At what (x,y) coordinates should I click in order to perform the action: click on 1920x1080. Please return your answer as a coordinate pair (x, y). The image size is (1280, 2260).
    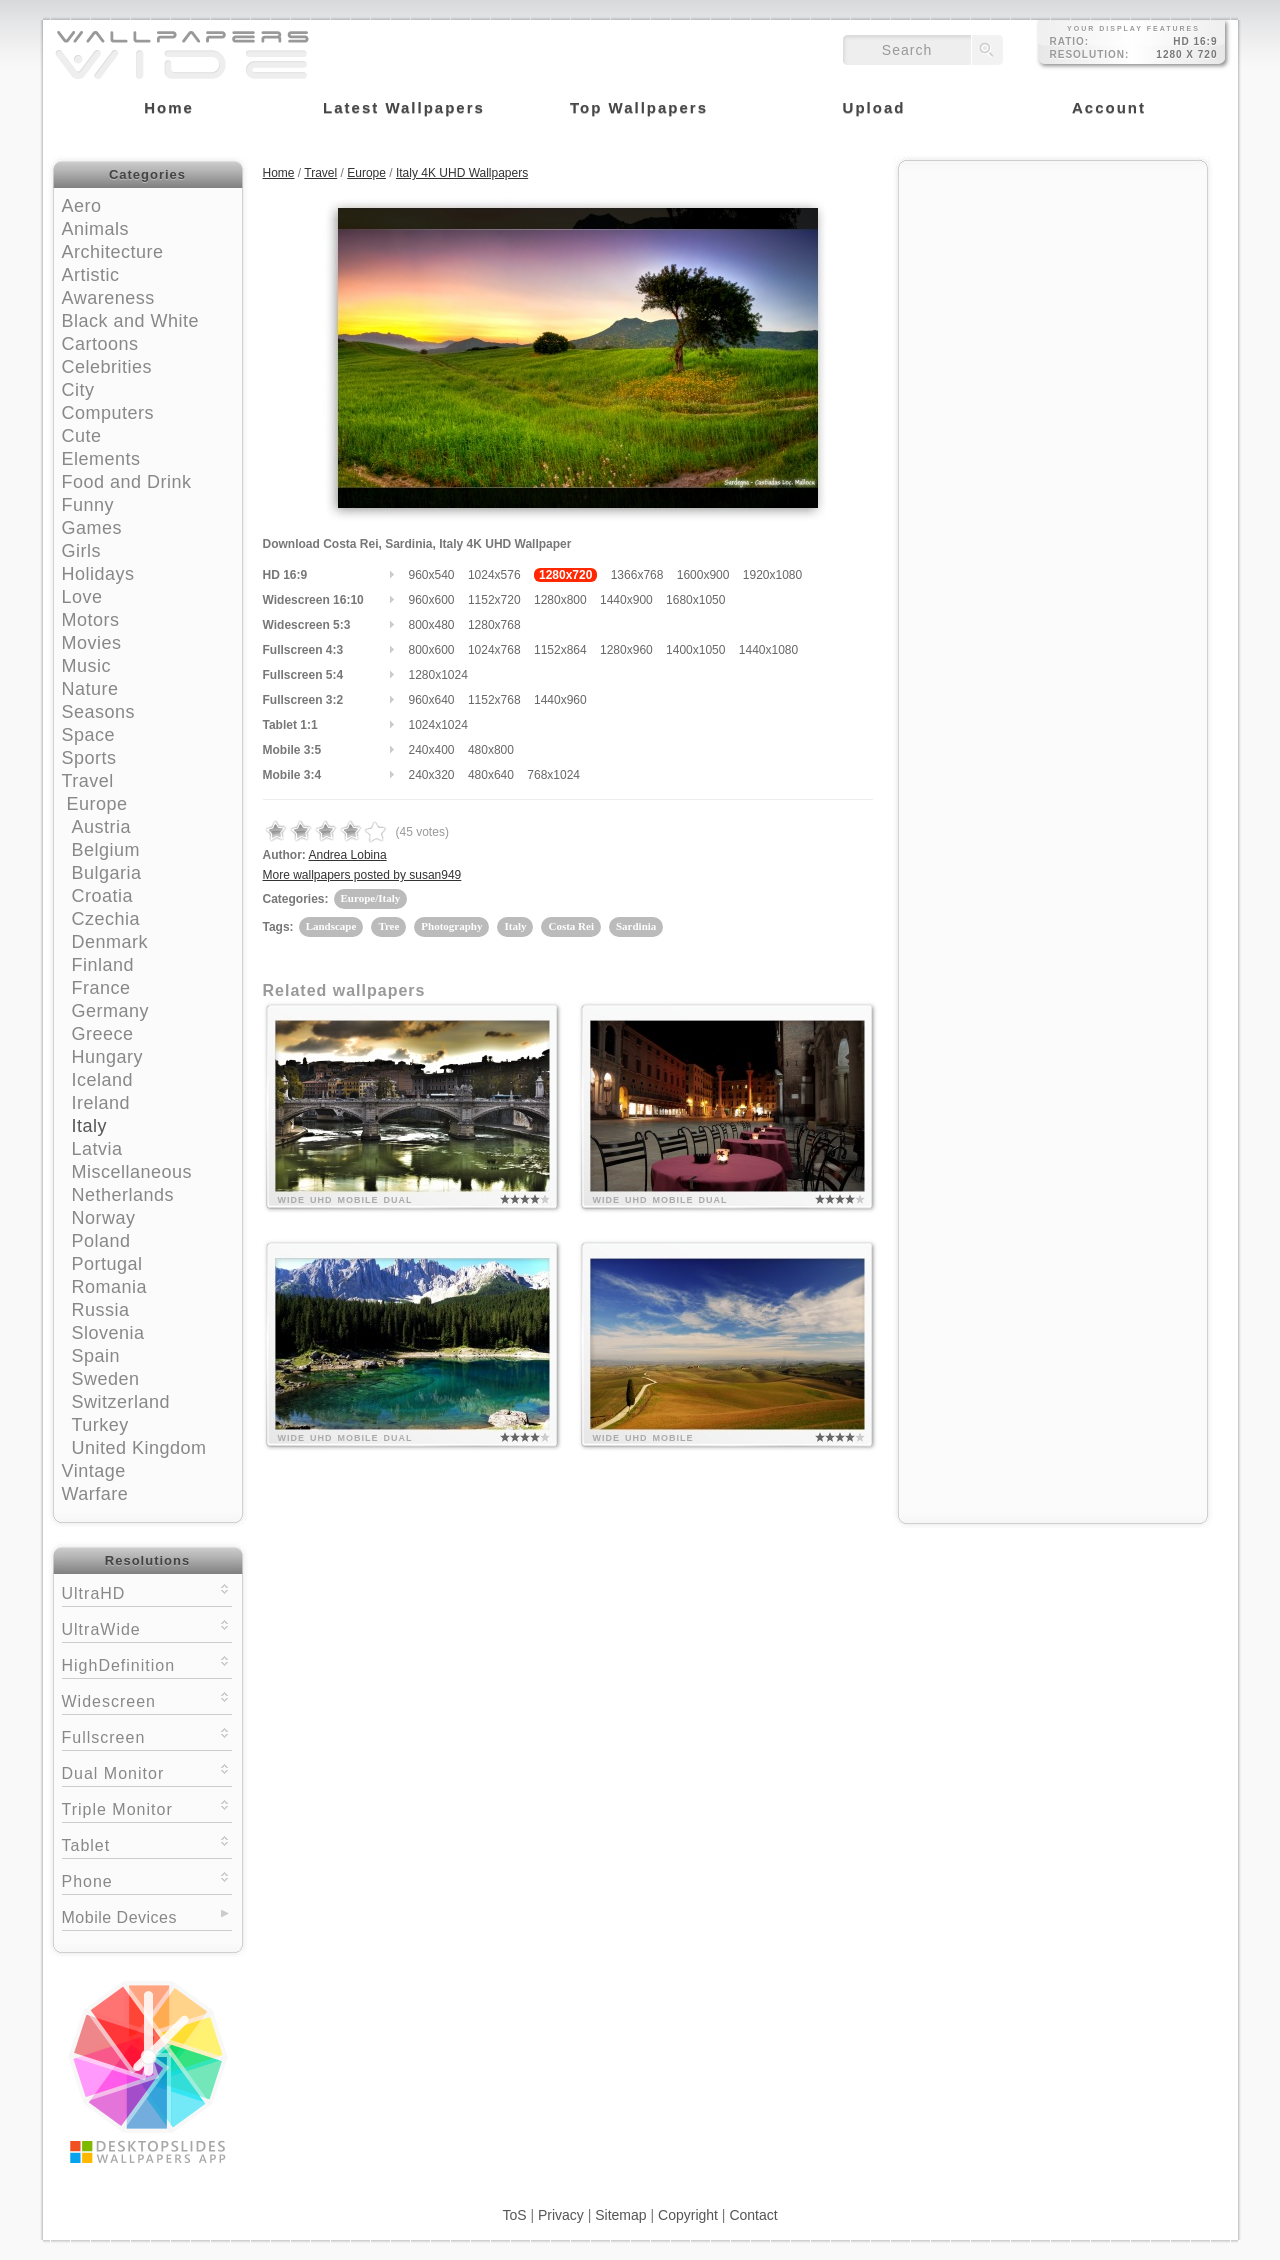
    Looking at the image, I should click on (772, 575).